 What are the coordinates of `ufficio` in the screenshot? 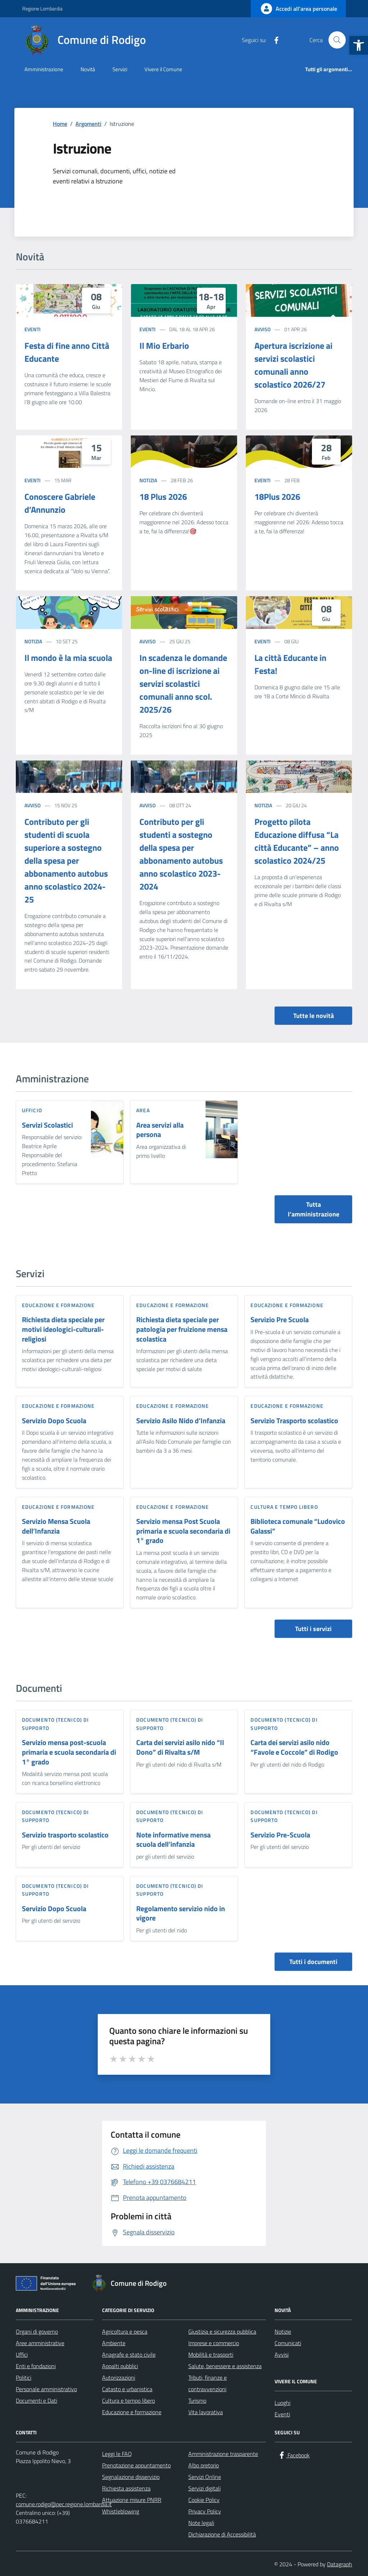 It's located at (32, 1110).